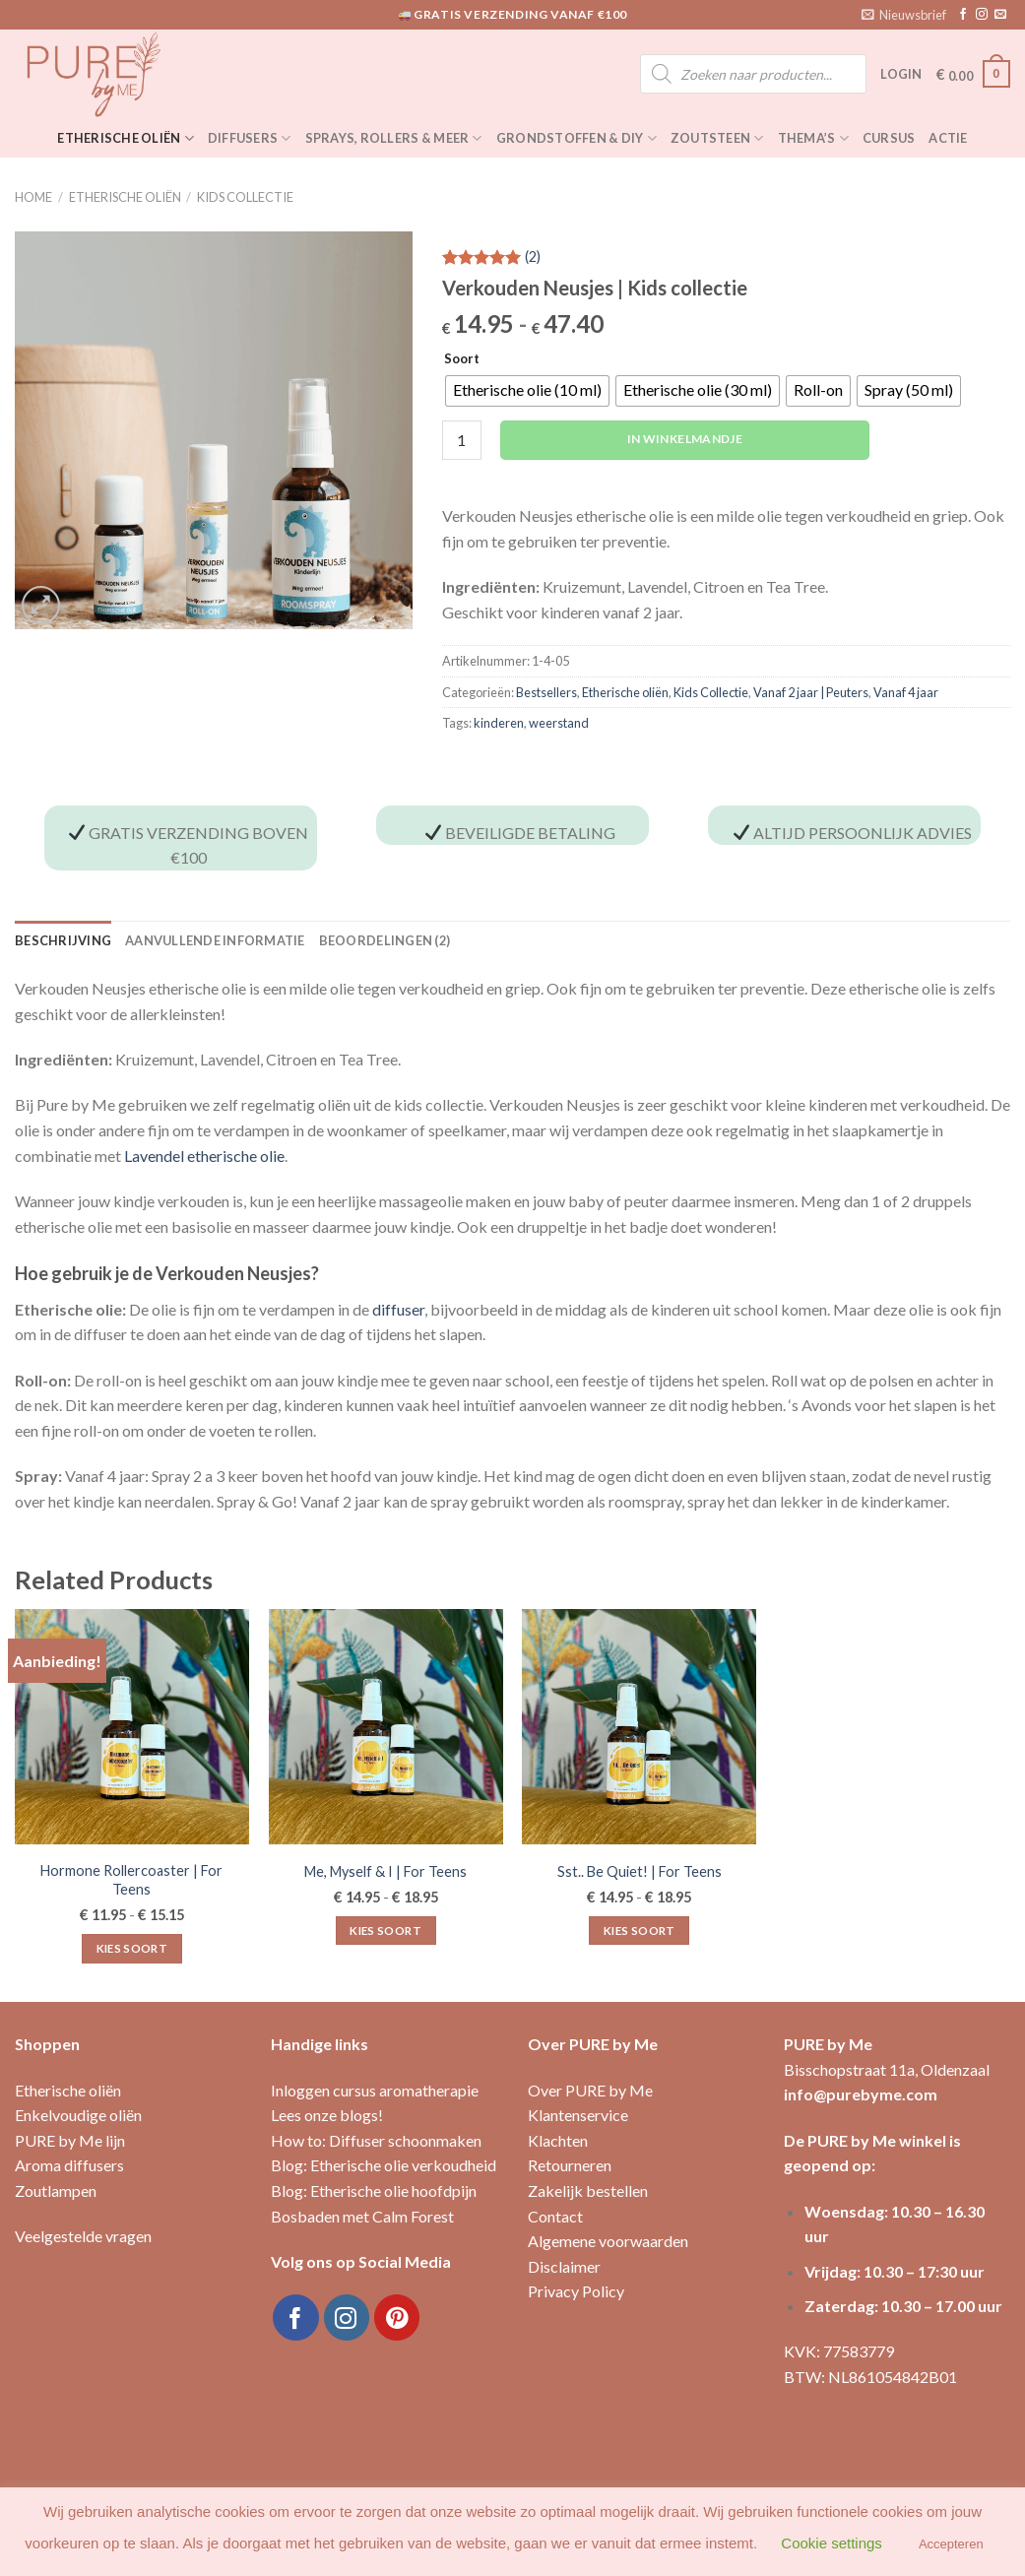  I want to click on Cookie settings [button], so click(831, 2543).